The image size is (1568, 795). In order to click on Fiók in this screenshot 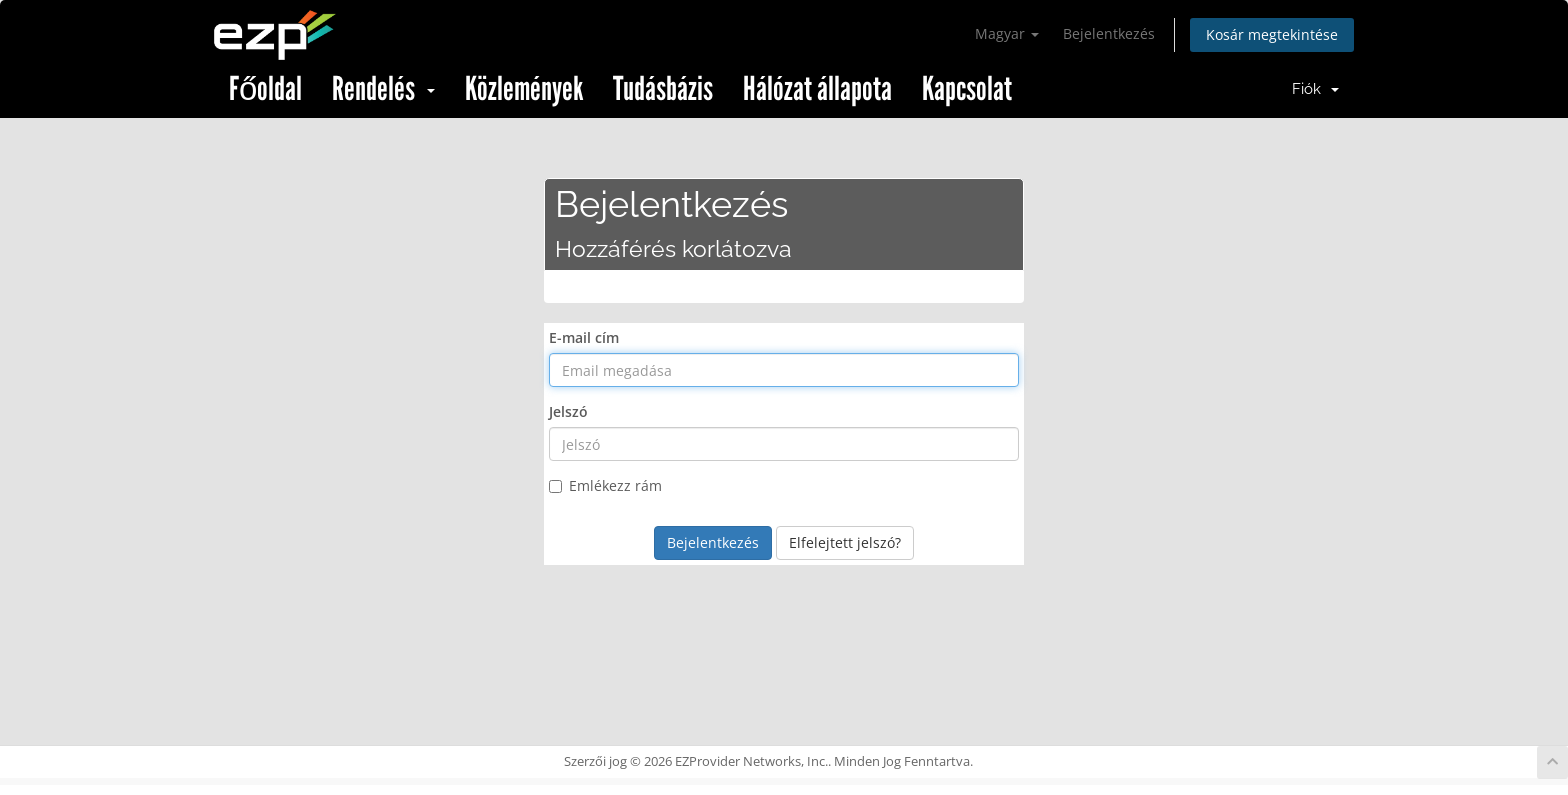, I will do `click(1315, 89)`.